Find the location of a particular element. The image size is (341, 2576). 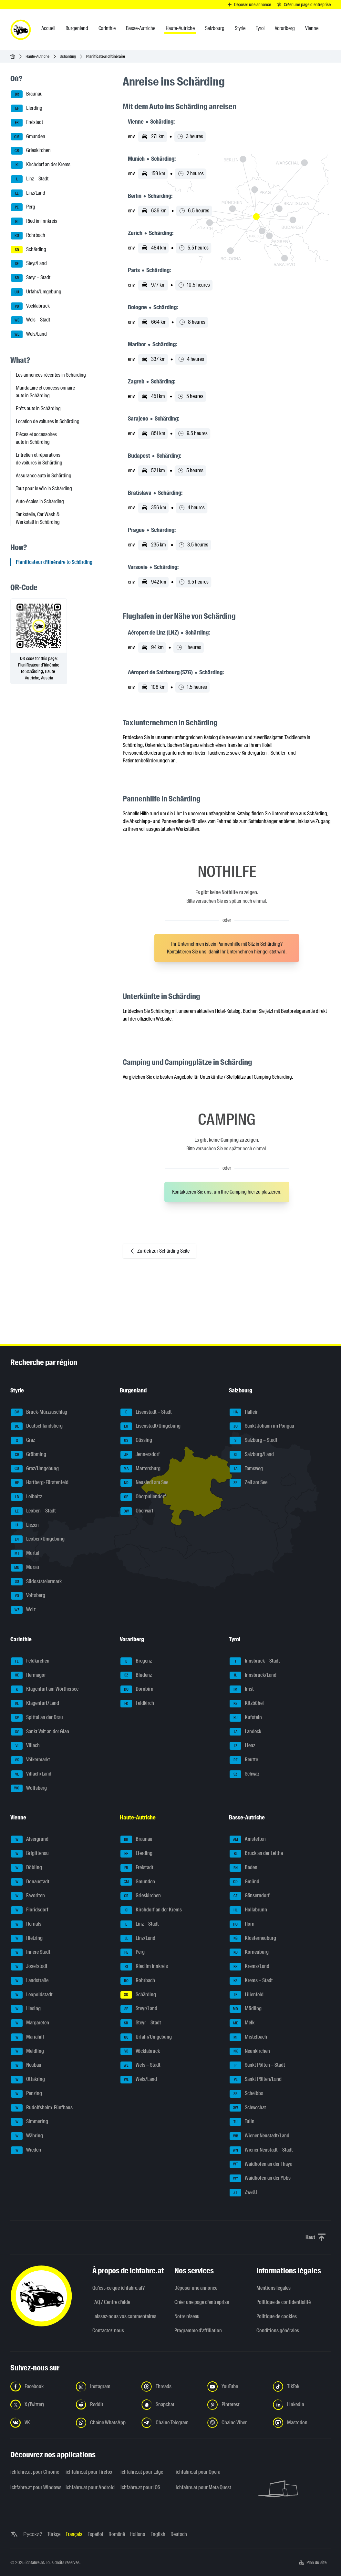

Hermagor is located at coordinates (28, 1675).